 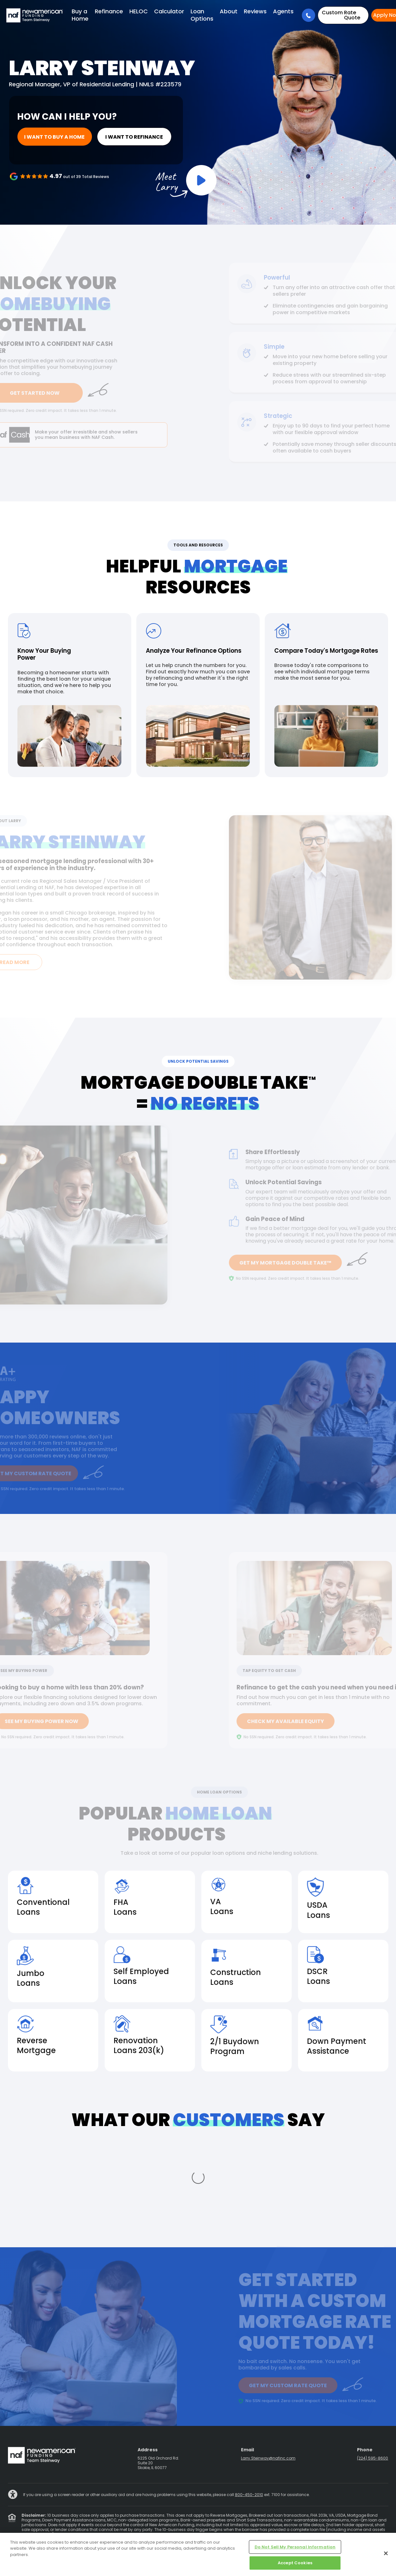 I want to click on HELOC, so click(x=138, y=11).